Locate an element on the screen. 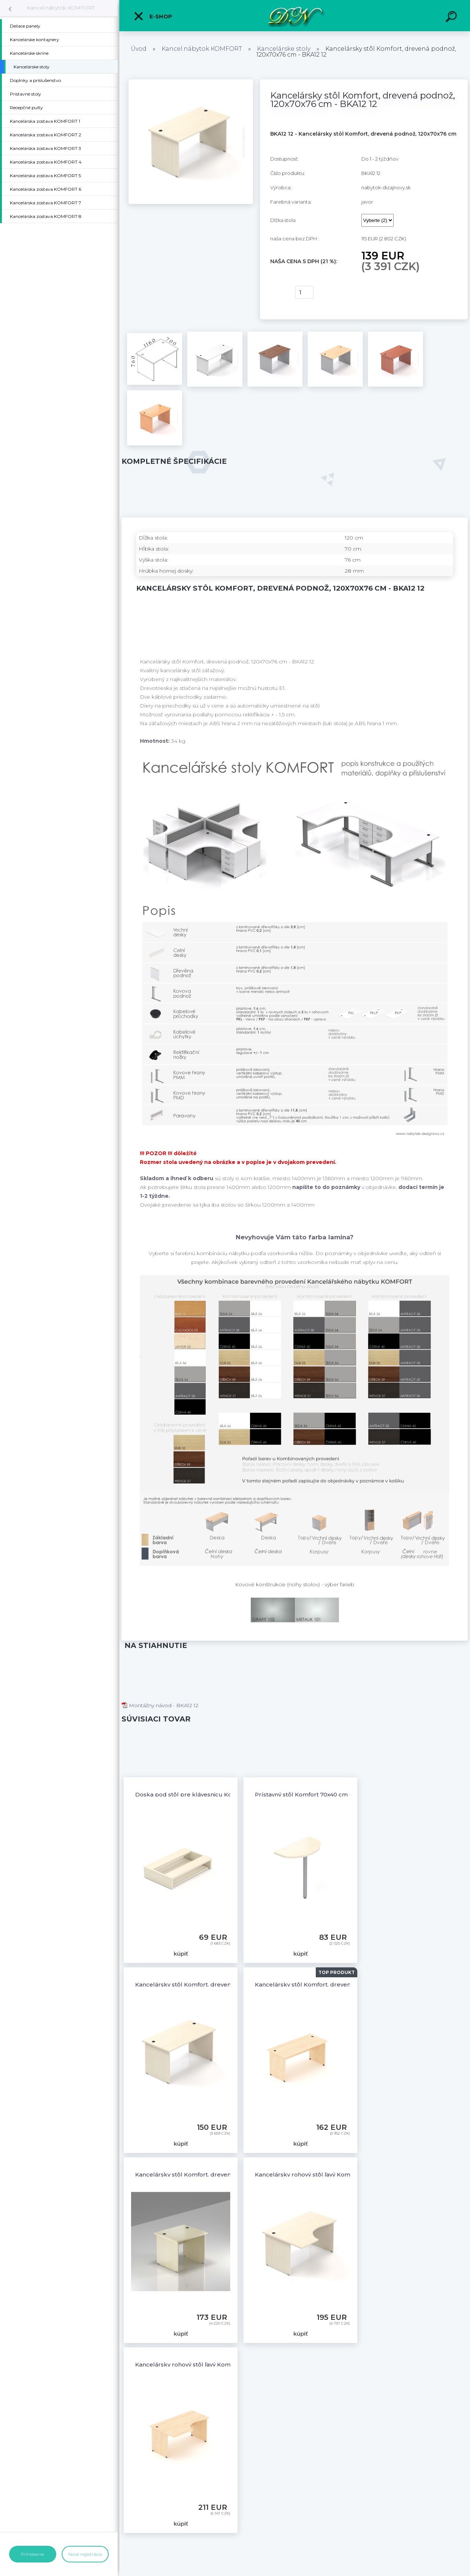 The width and height of the screenshot is (470, 2576). [Kancelársky stôl Komfort, drevená podnož, 120x70x76 cm - BKA12 12] is located at coordinates (191, 82).